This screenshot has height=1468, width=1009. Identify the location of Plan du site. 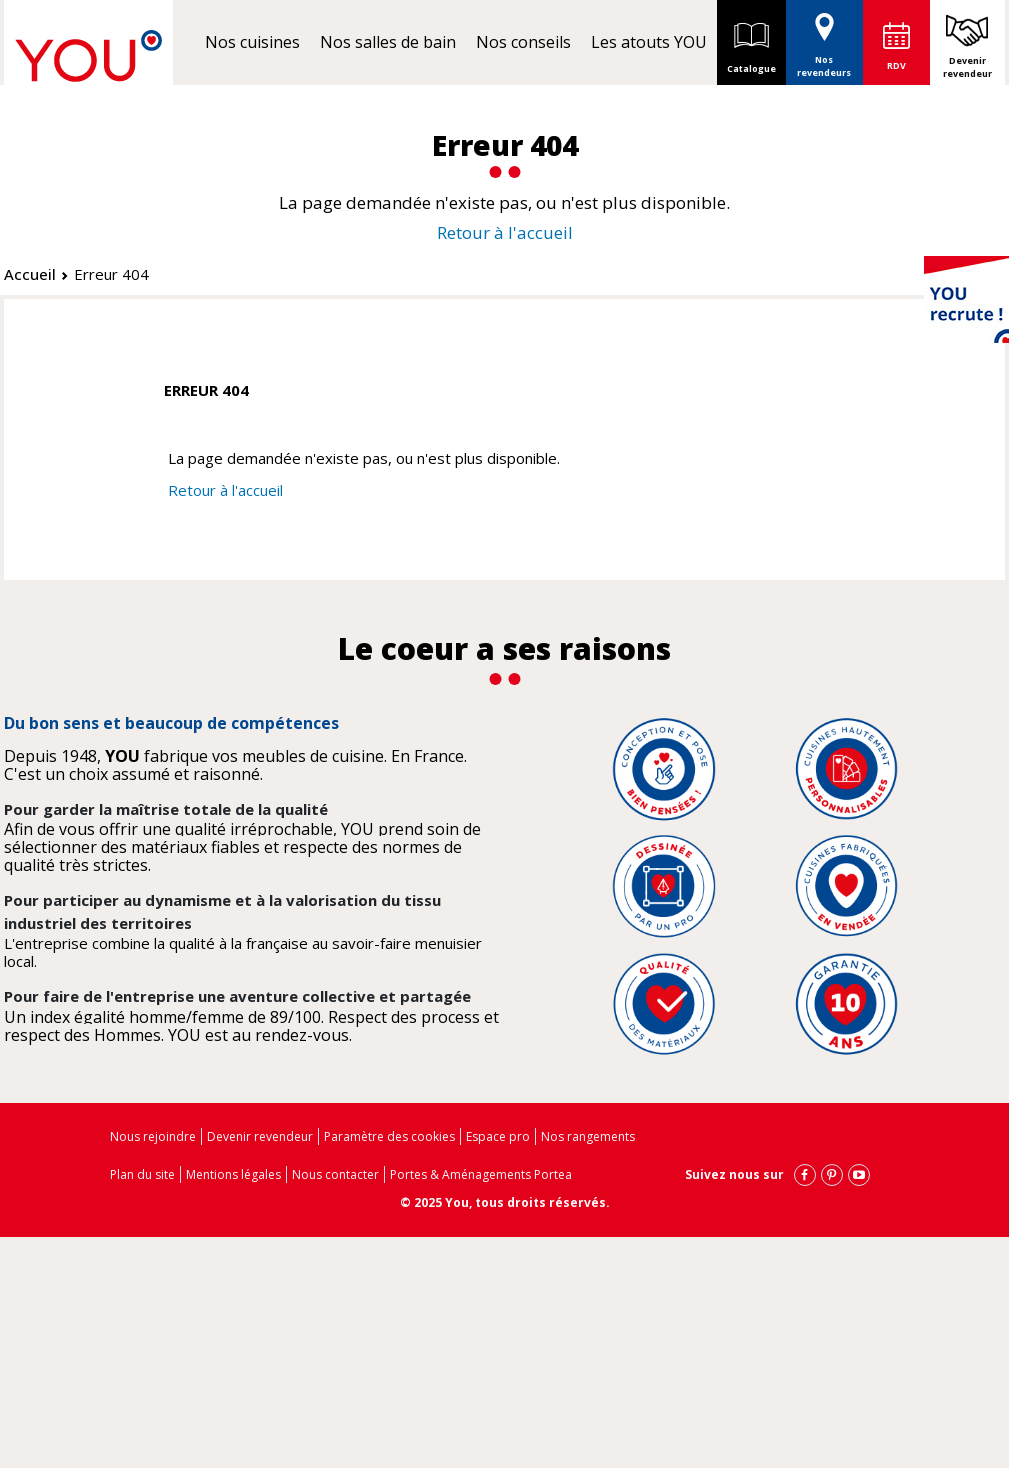
(142, 1174).